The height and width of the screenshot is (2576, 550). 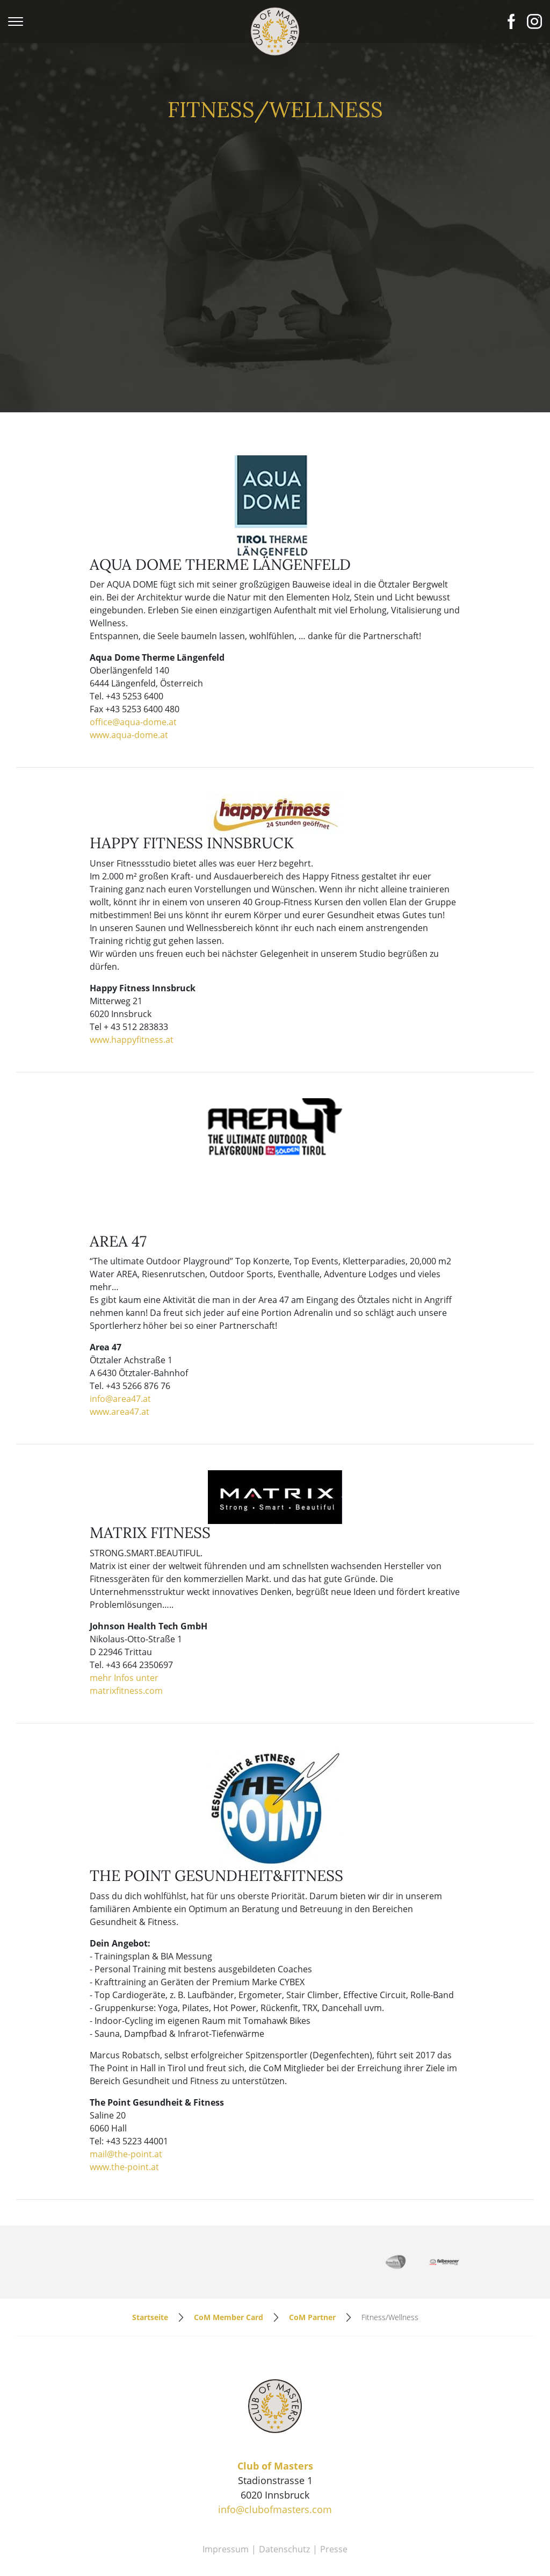 I want to click on www.happyfitness.at, so click(x=131, y=983).